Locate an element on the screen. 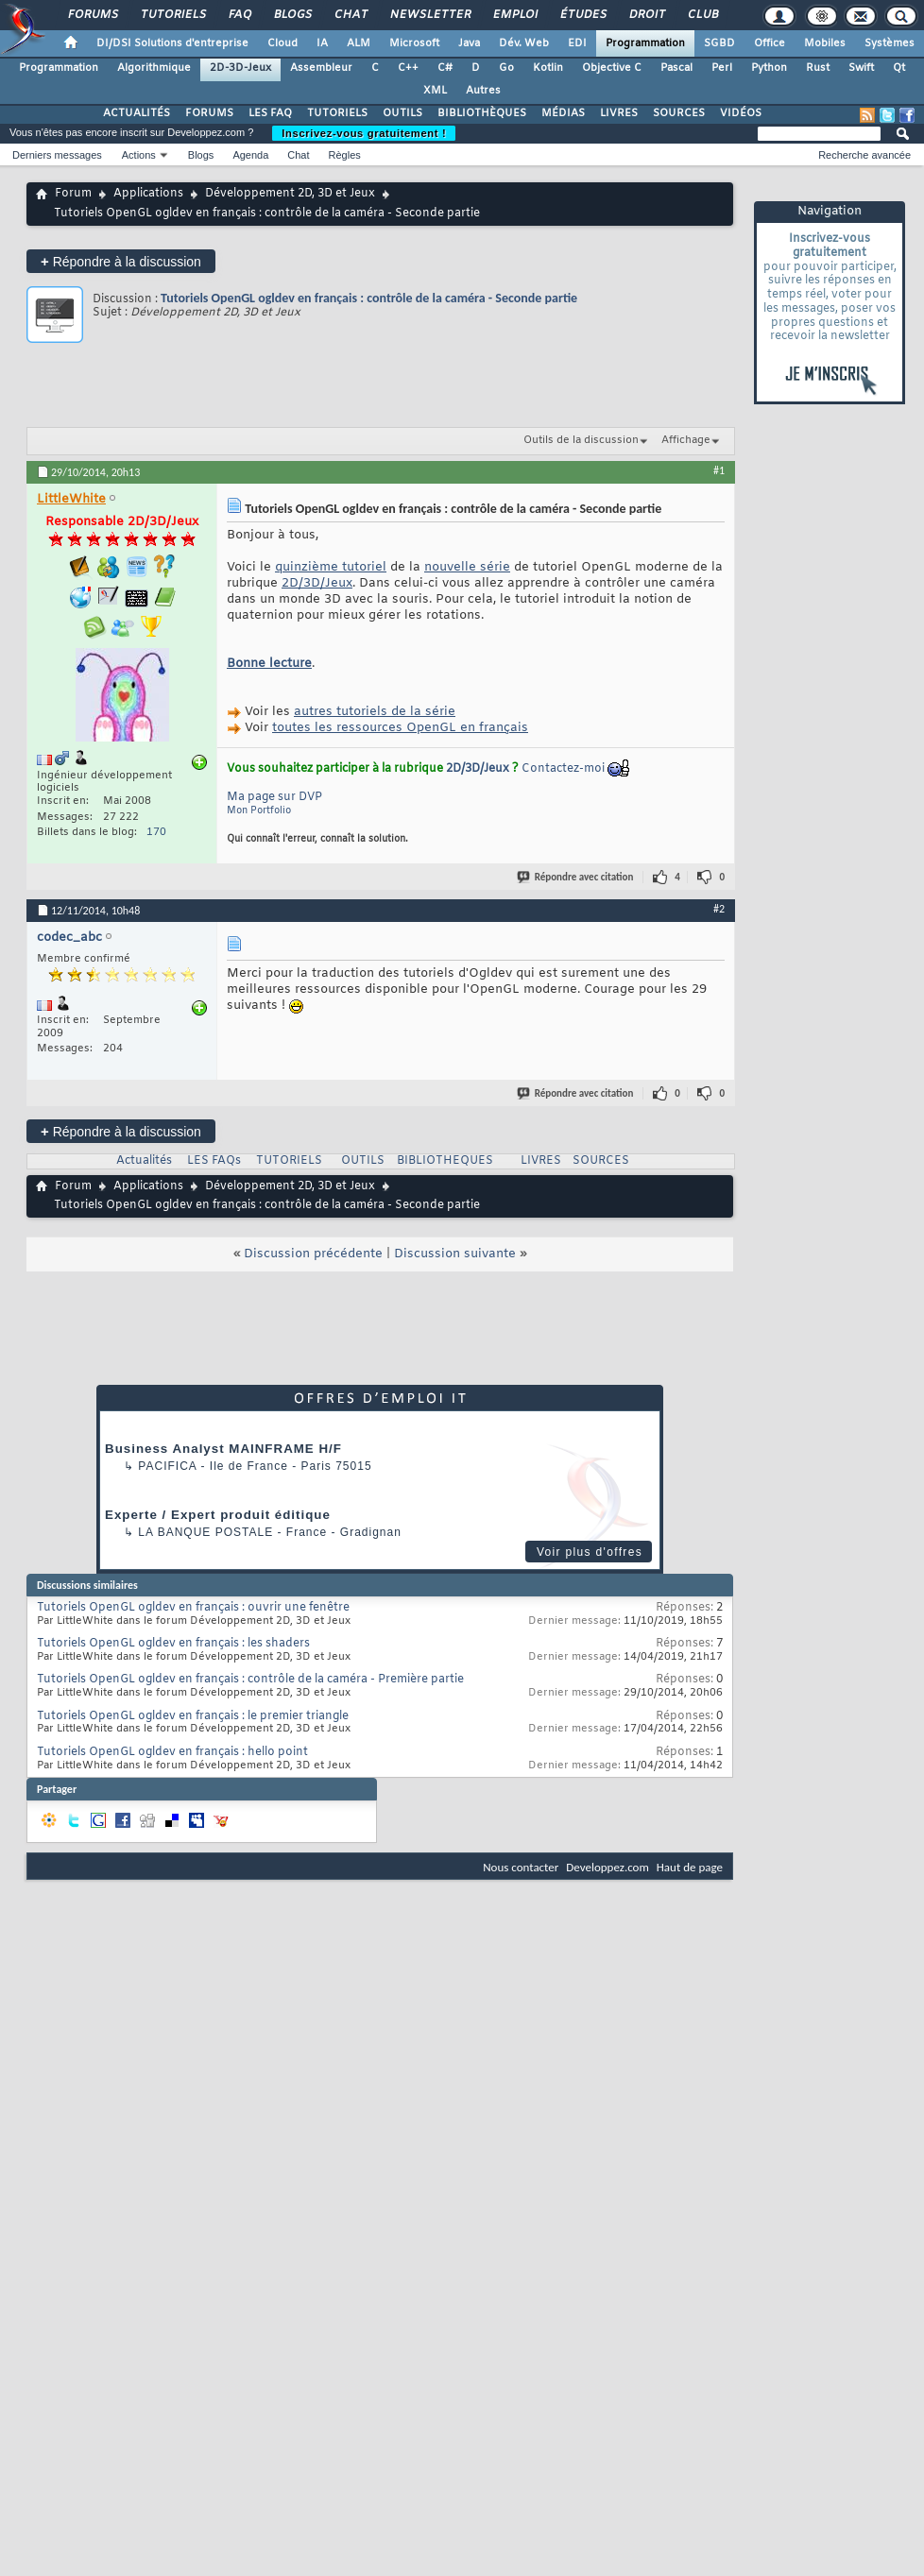 This screenshot has height=2576, width=924. OUTILS is located at coordinates (402, 113).